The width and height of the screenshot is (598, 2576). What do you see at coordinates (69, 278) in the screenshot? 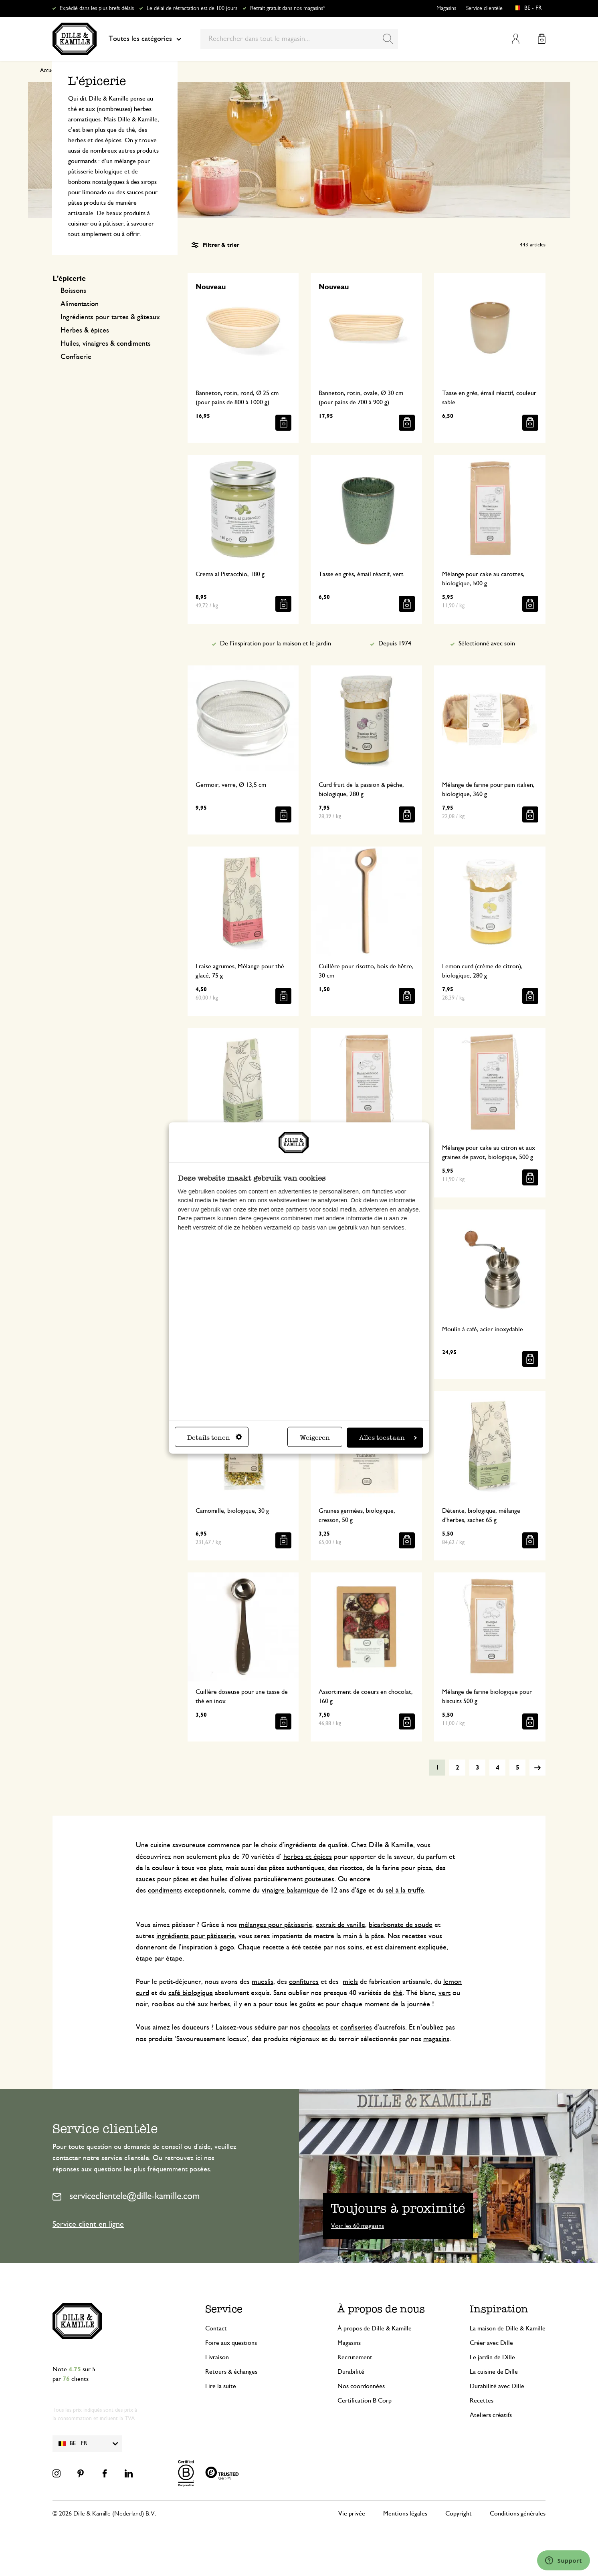
I see `L'épicerie` at bounding box center [69, 278].